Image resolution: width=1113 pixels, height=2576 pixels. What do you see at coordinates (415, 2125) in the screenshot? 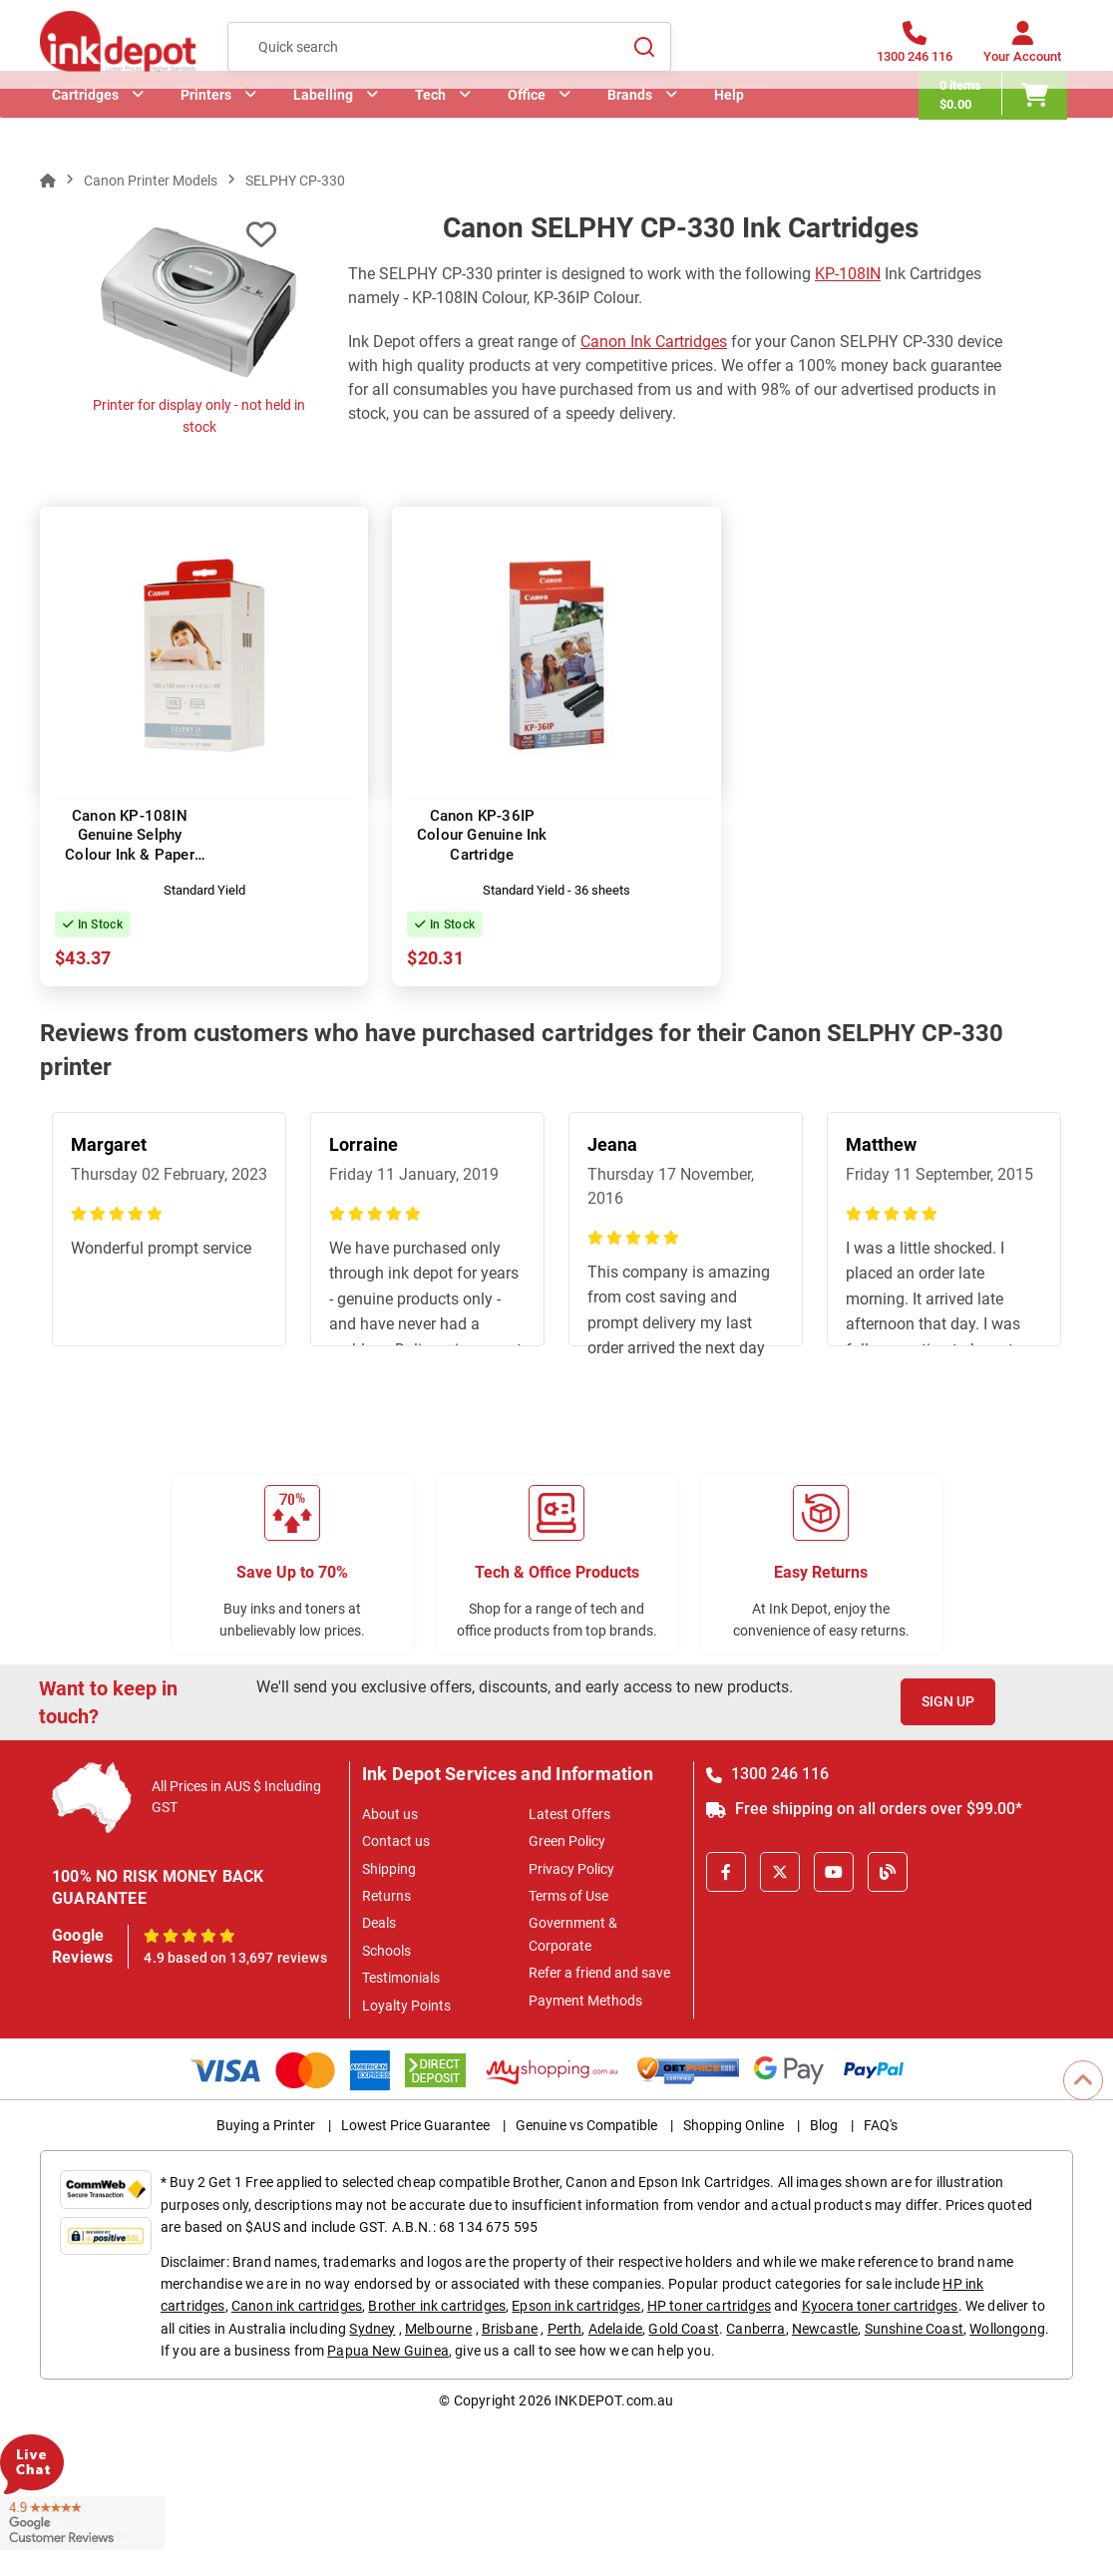
I see `Lowest Price Guarantee` at bounding box center [415, 2125].